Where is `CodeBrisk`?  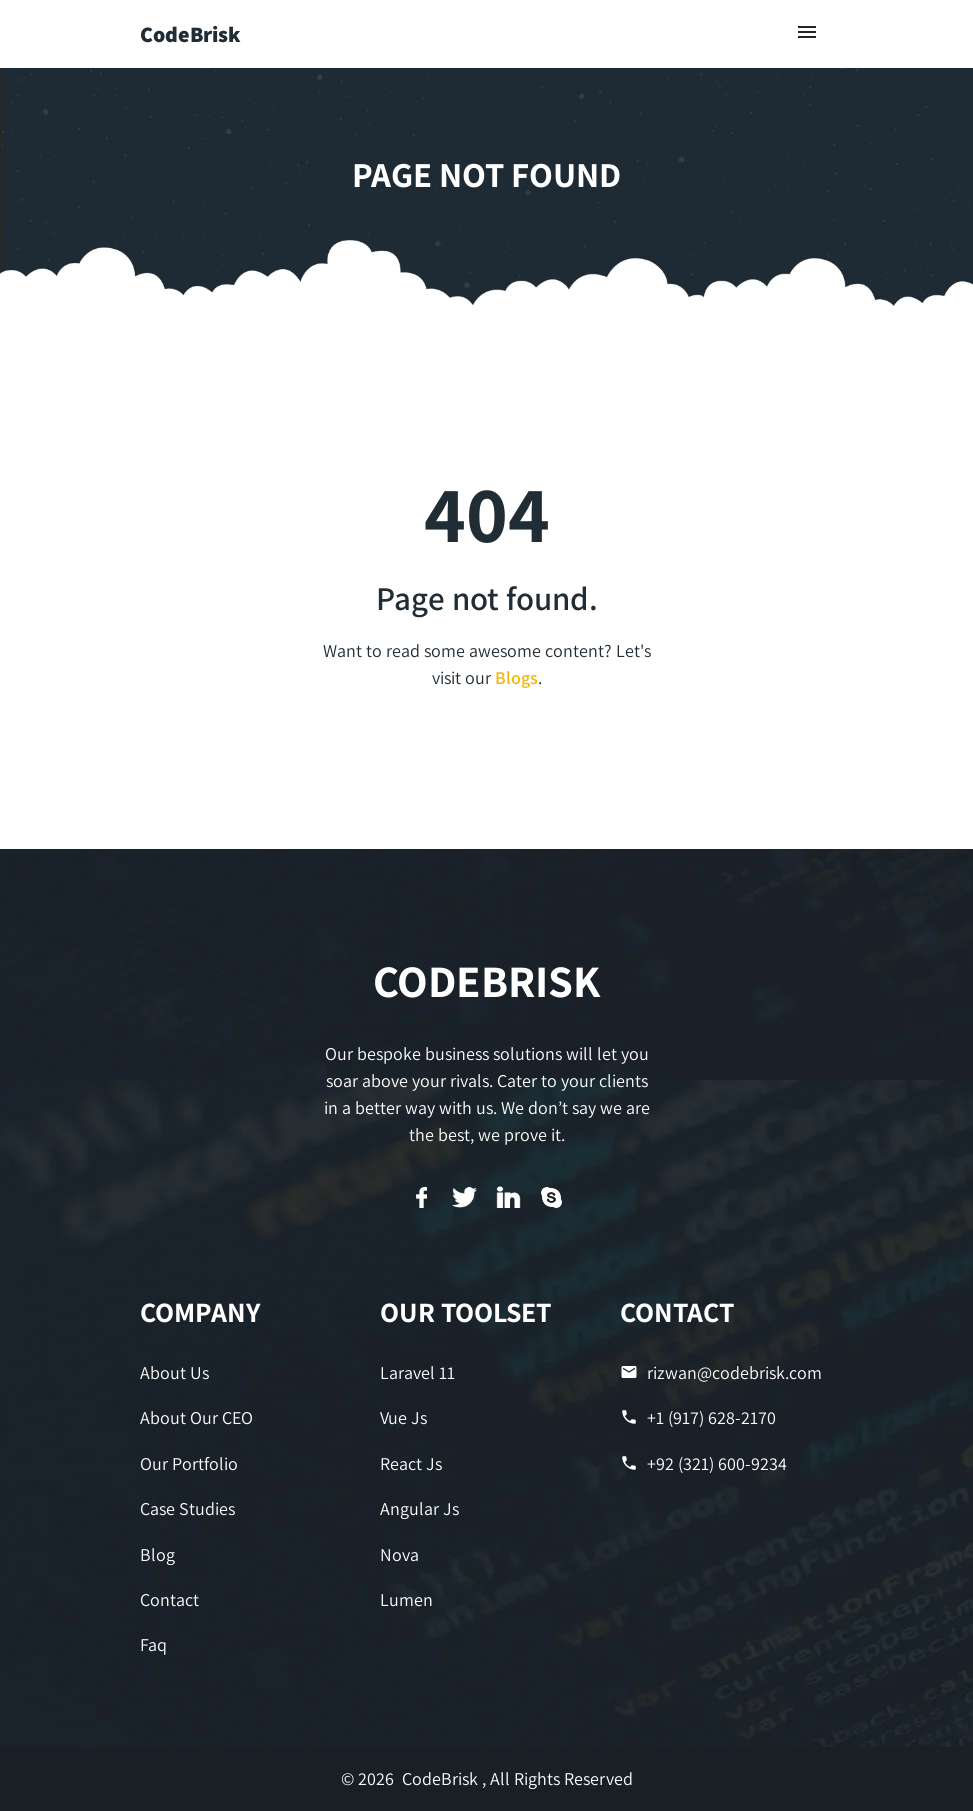
CodeBrisk is located at coordinates (190, 34).